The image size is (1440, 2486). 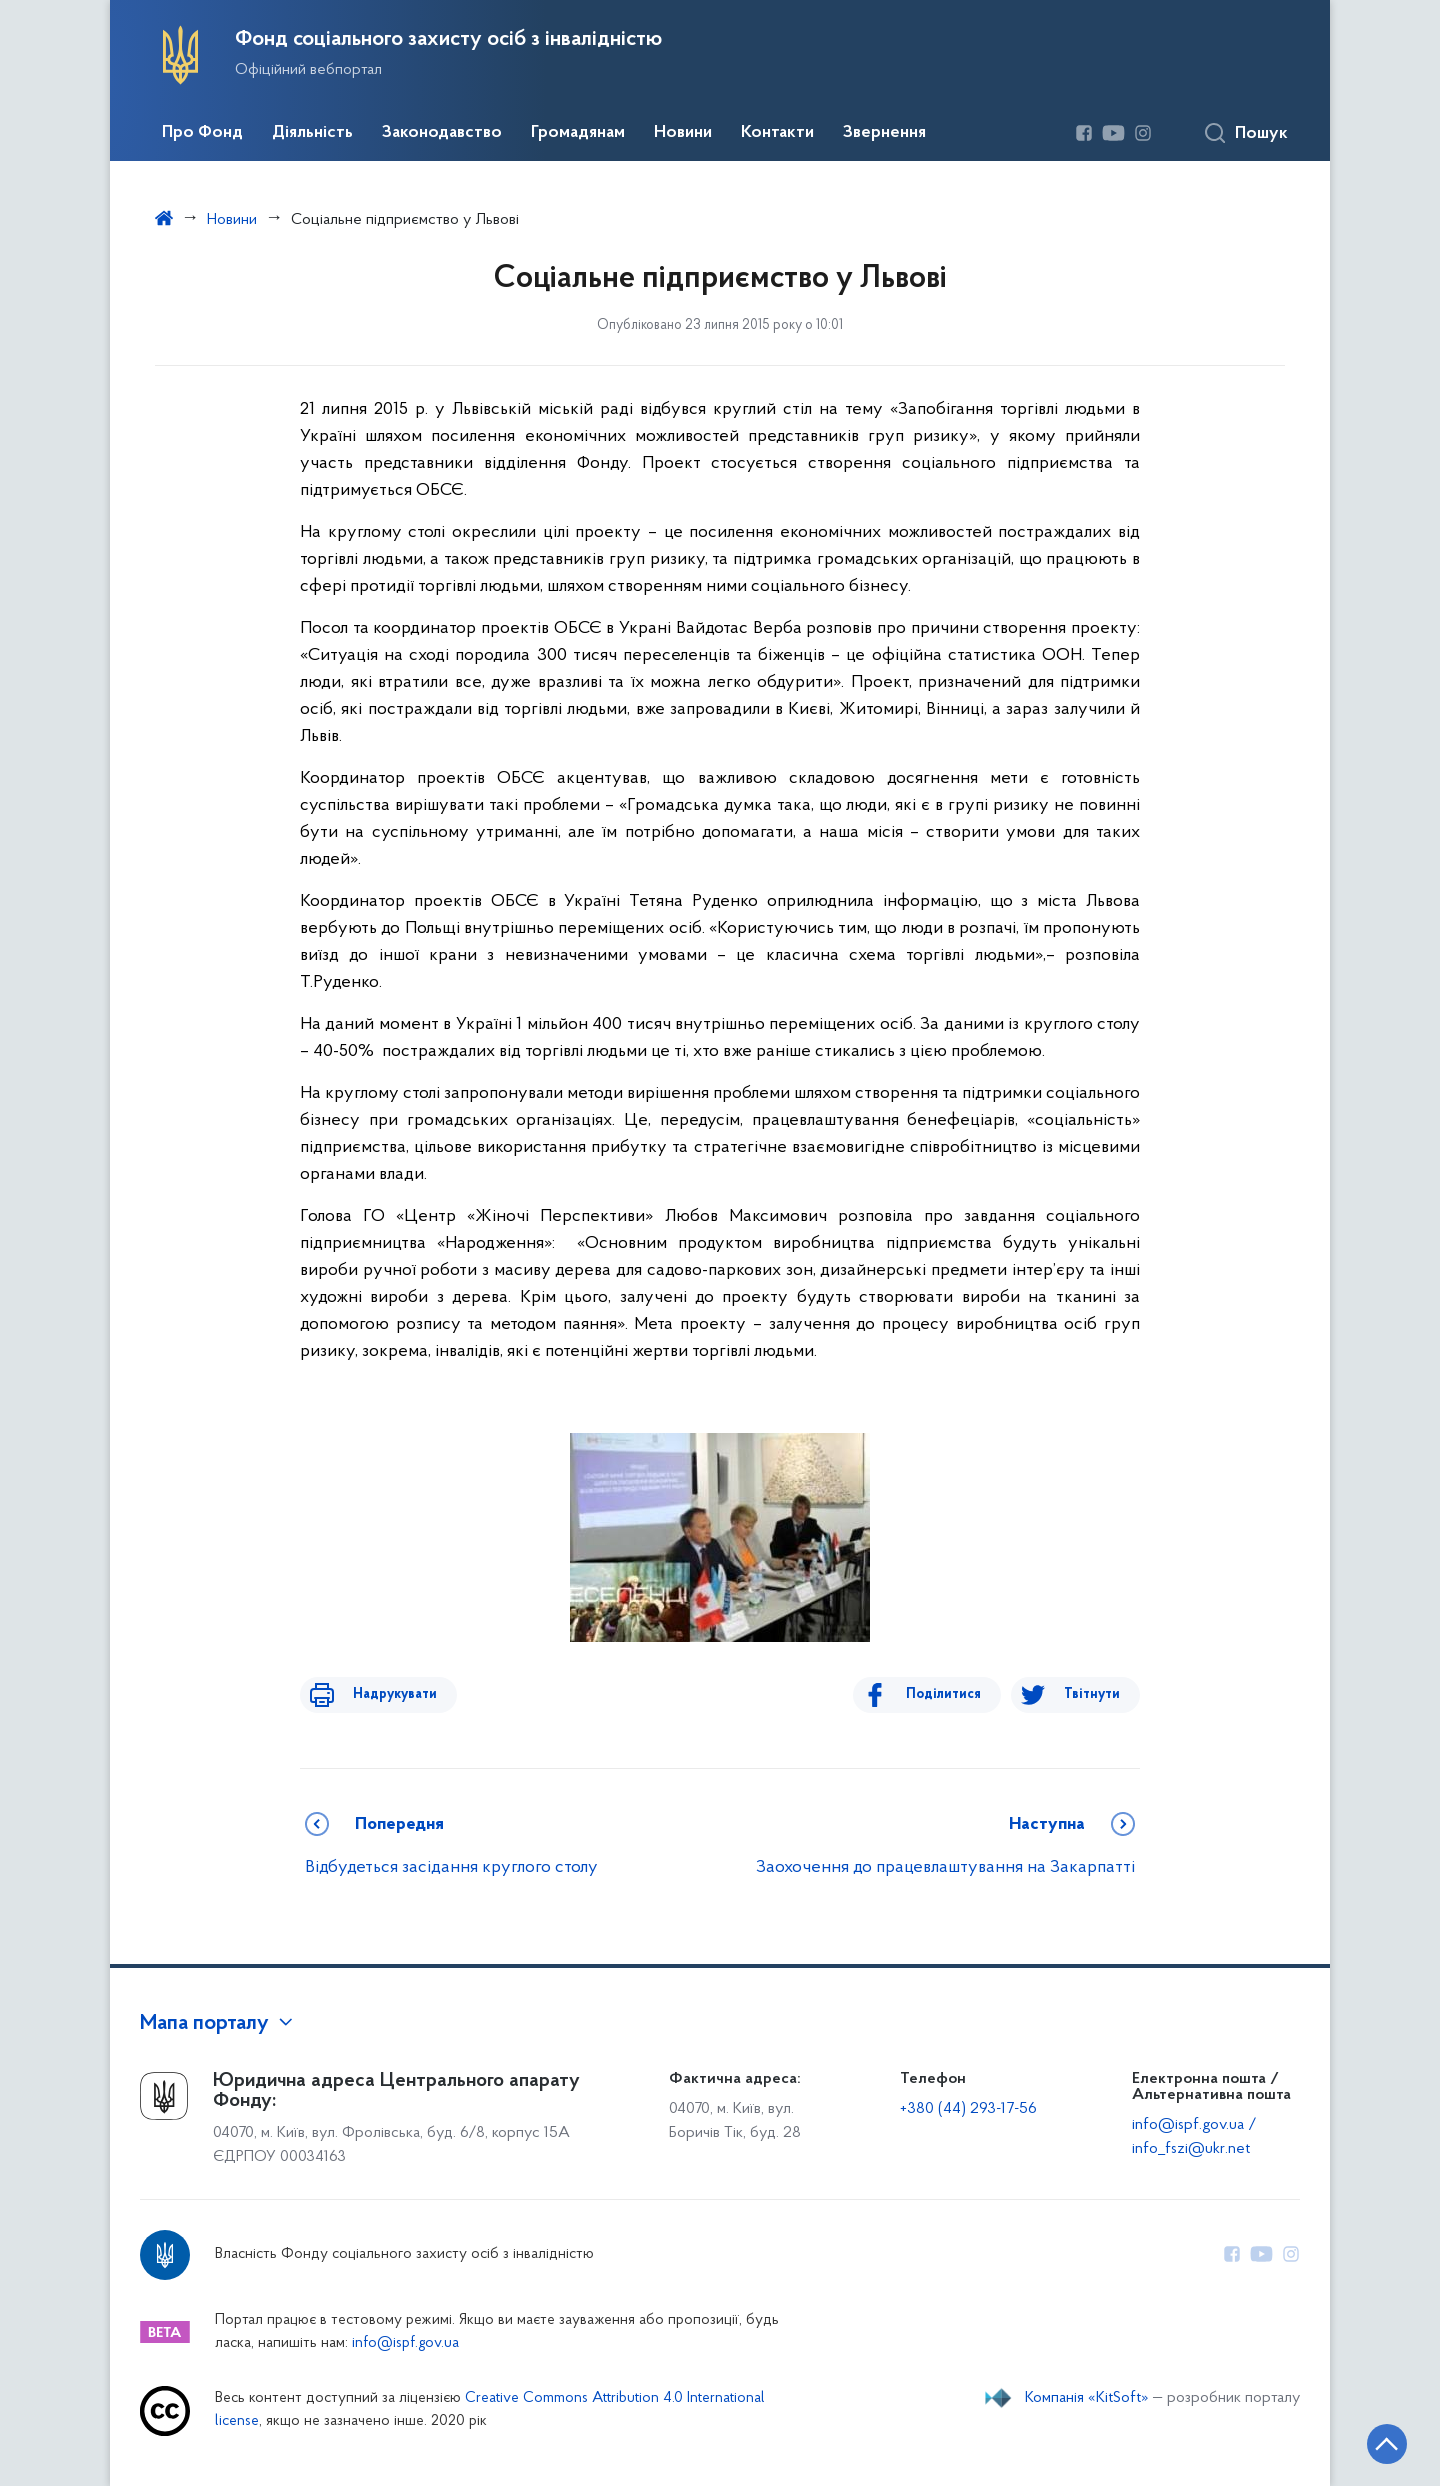 What do you see at coordinates (1092, 1694) in the screenshot?
I see `Твітнути` at bounding box center [1092, 1694].